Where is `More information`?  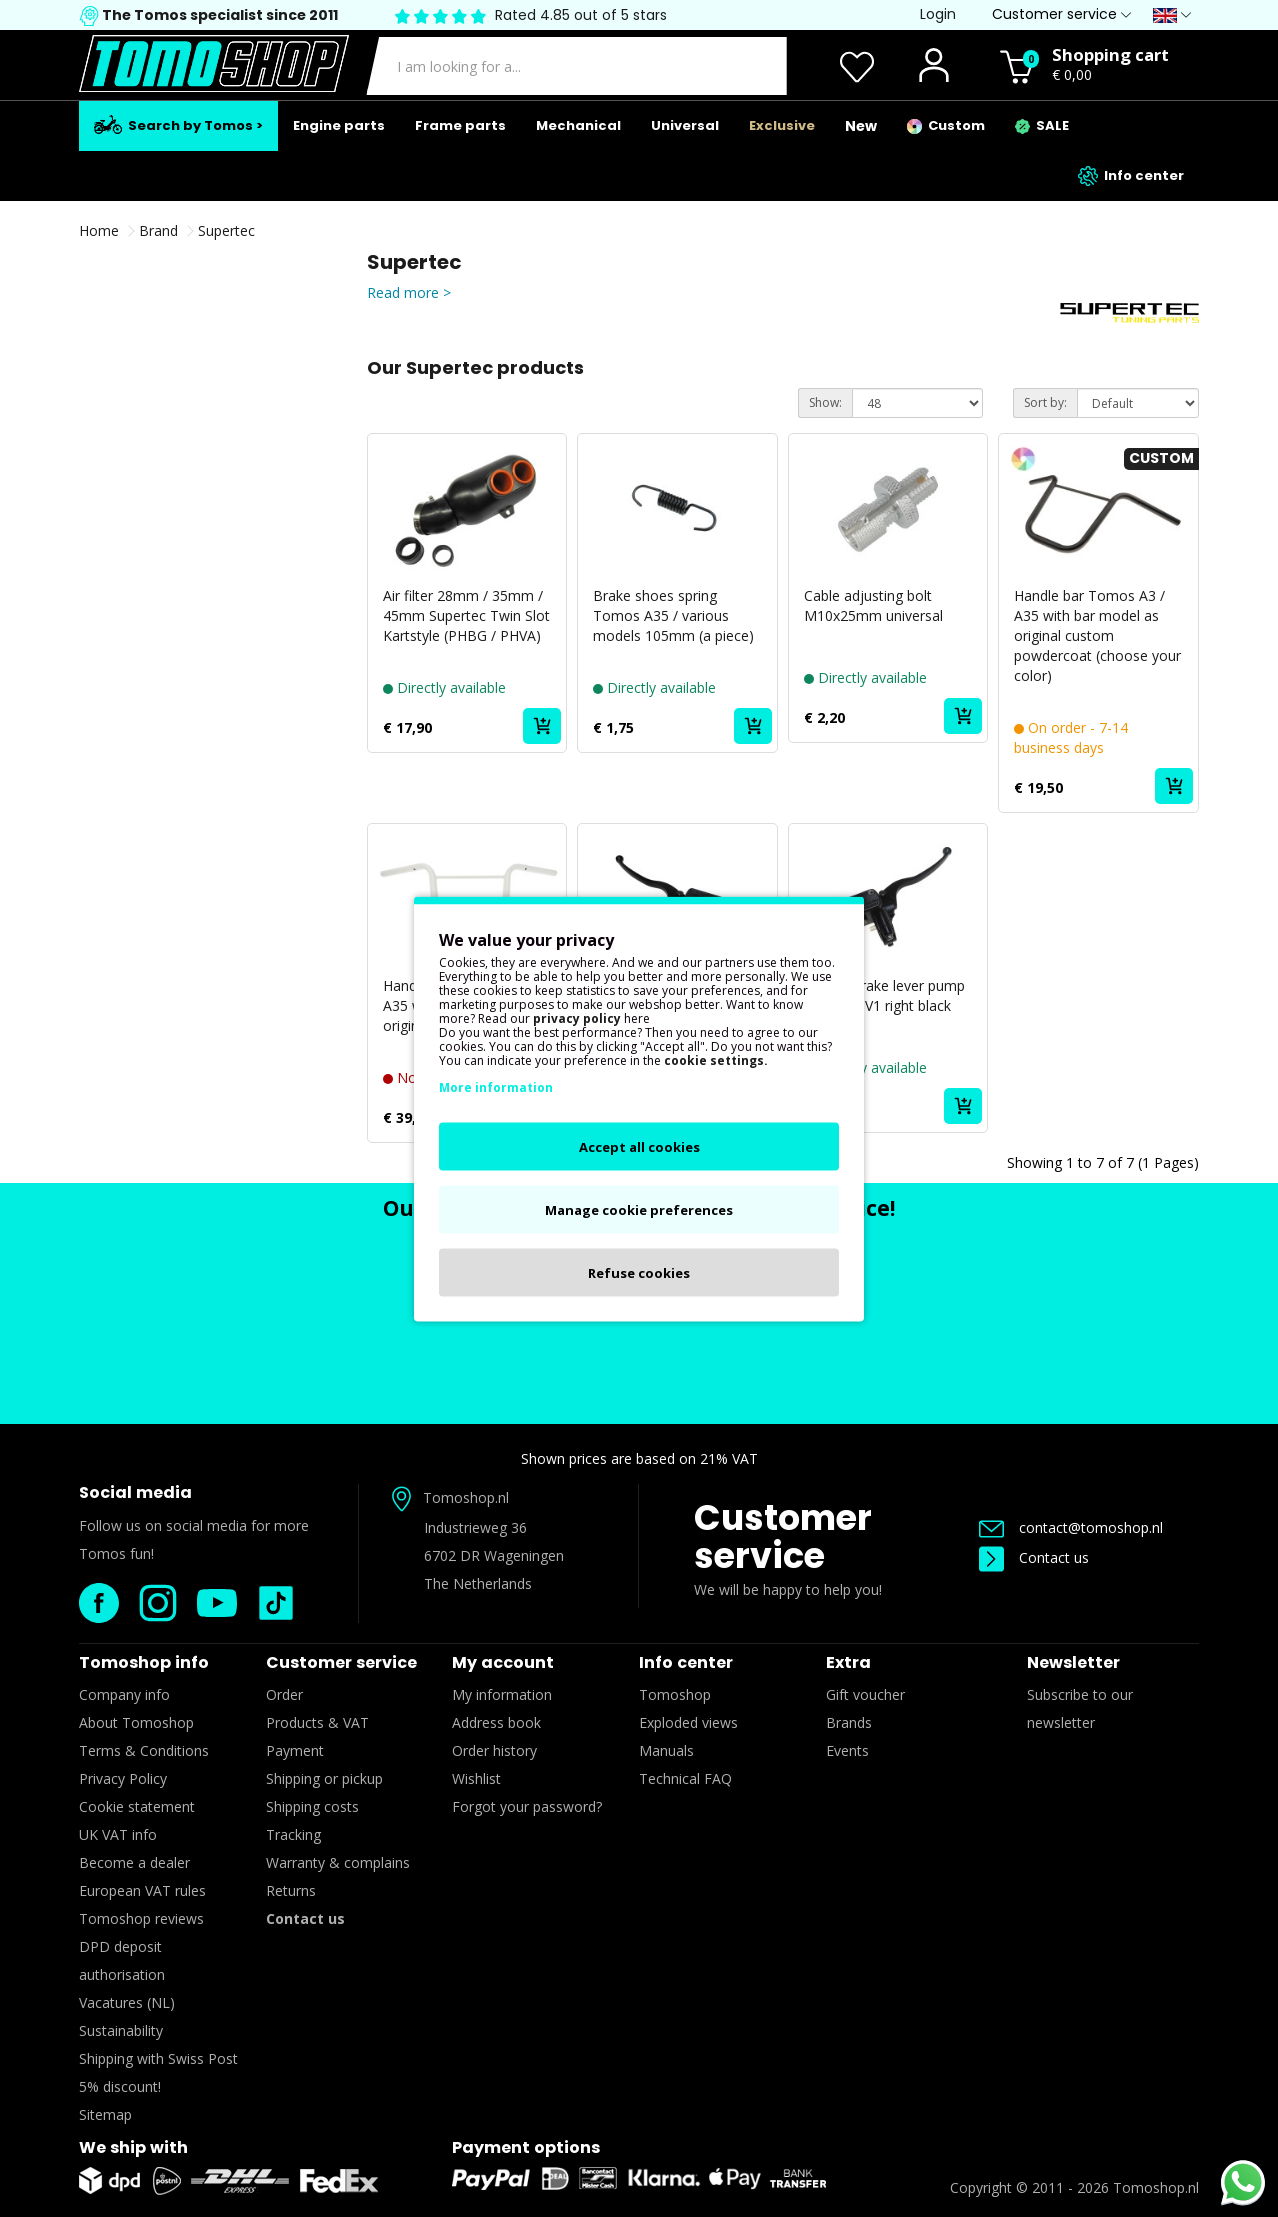
More information is located at coordinates (496, 1086).